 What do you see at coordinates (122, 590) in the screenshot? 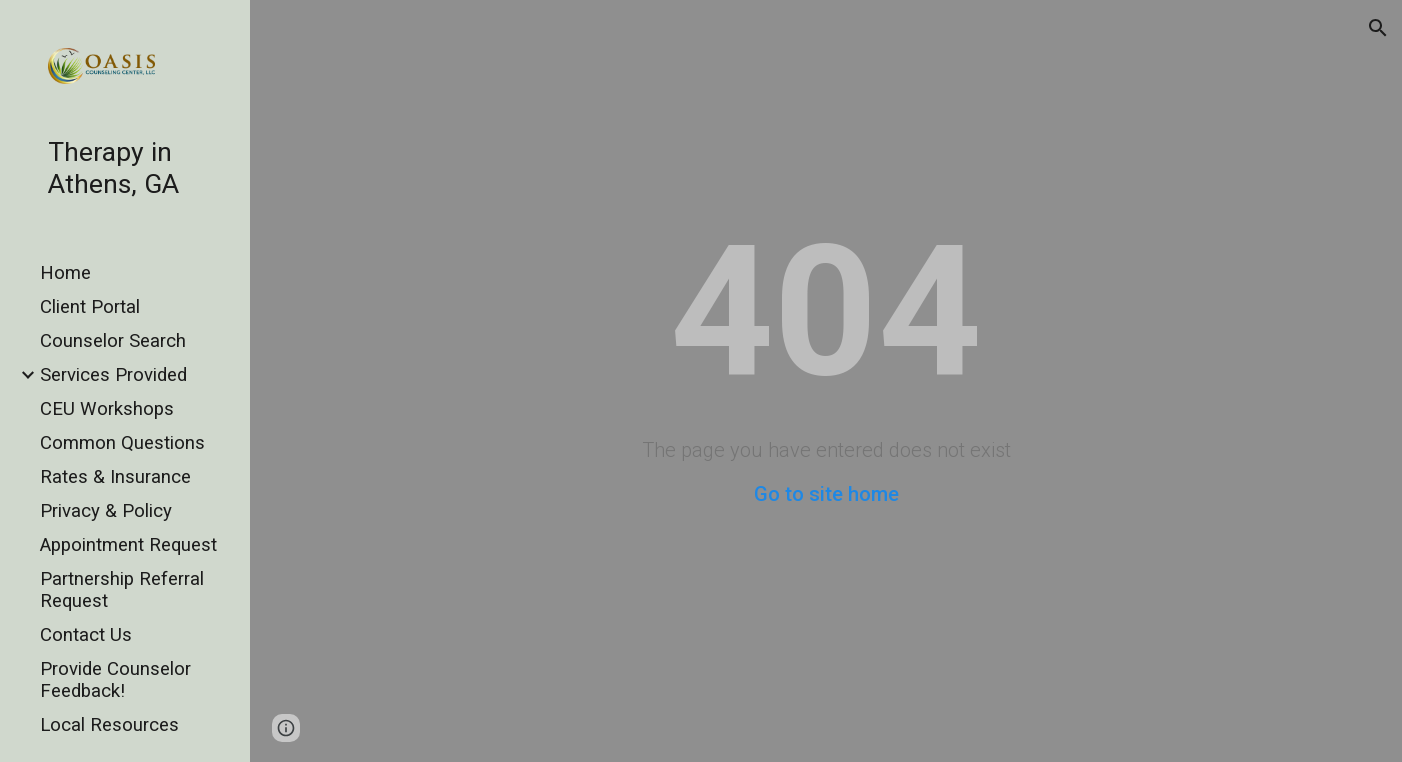
I see `Partnership Referral Request [link]` at bounding box center [122, 590].